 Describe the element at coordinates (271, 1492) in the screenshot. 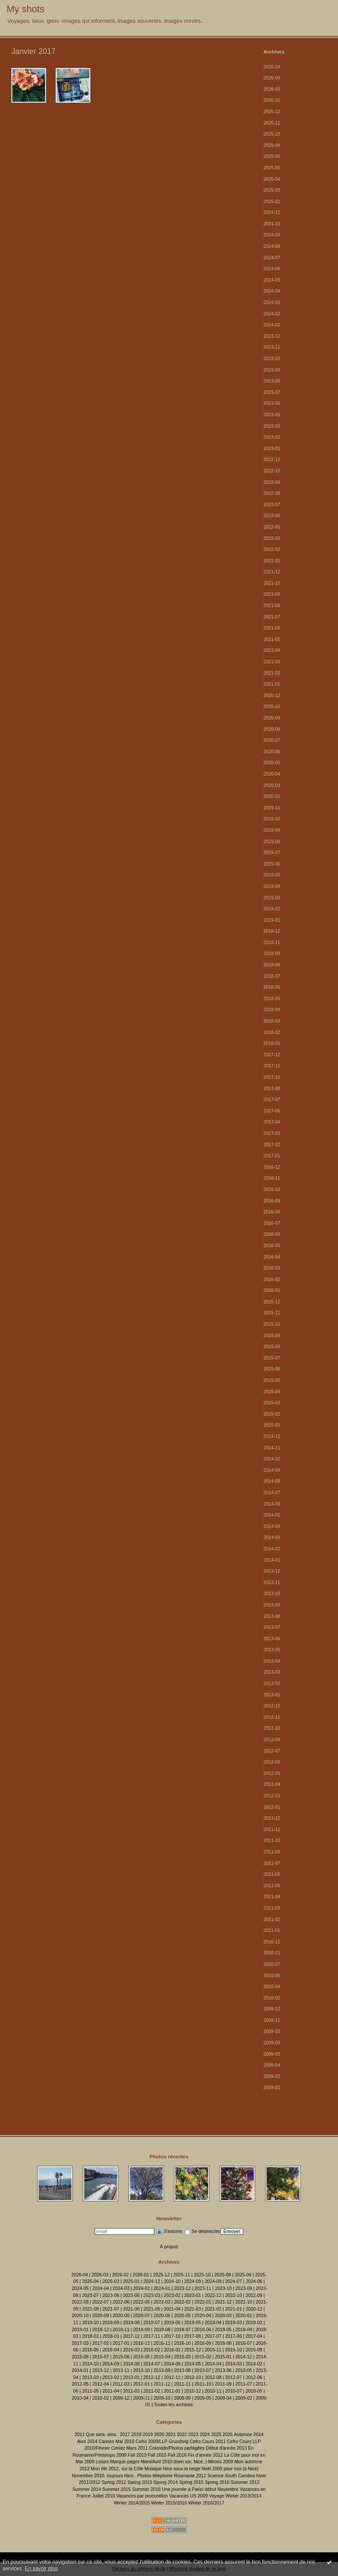

I see `2014-07` at that location.